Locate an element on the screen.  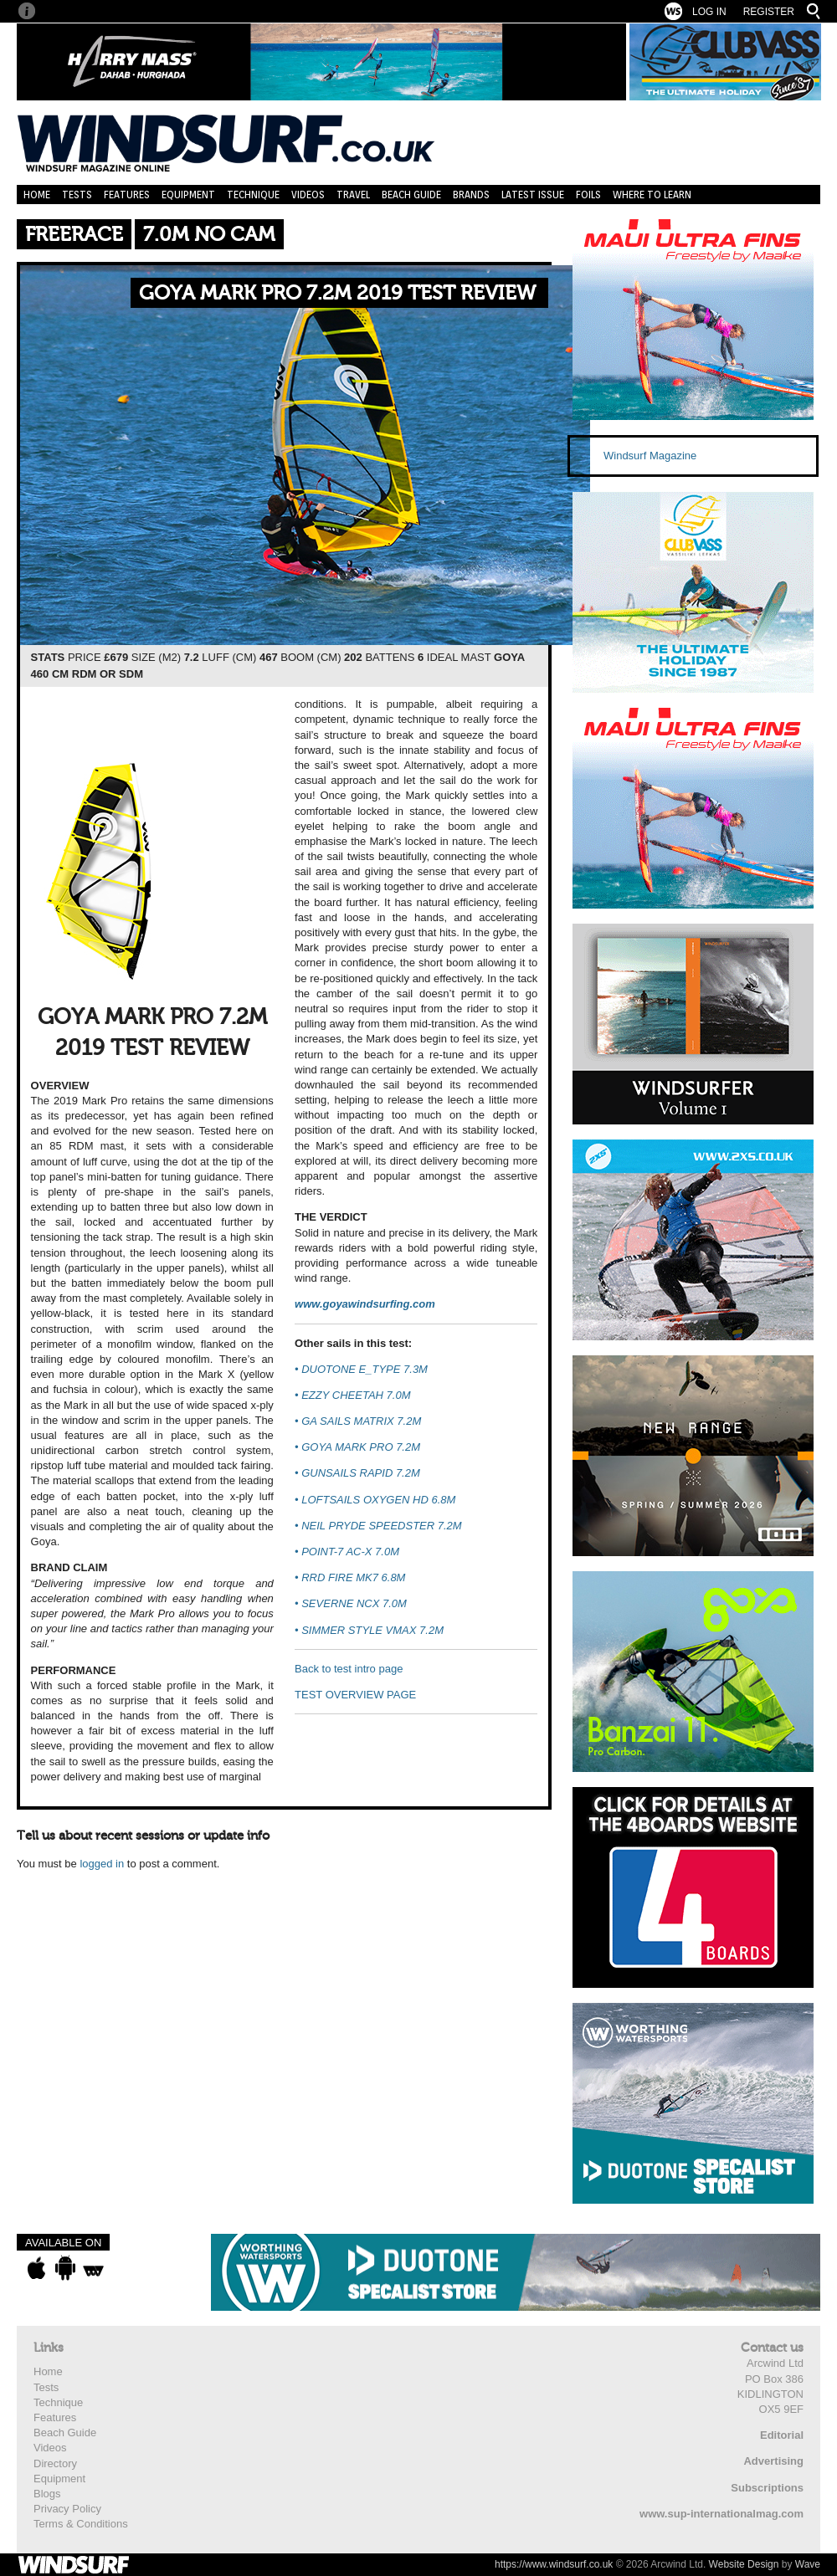
Where to learn is located at coordinates (652, 194).